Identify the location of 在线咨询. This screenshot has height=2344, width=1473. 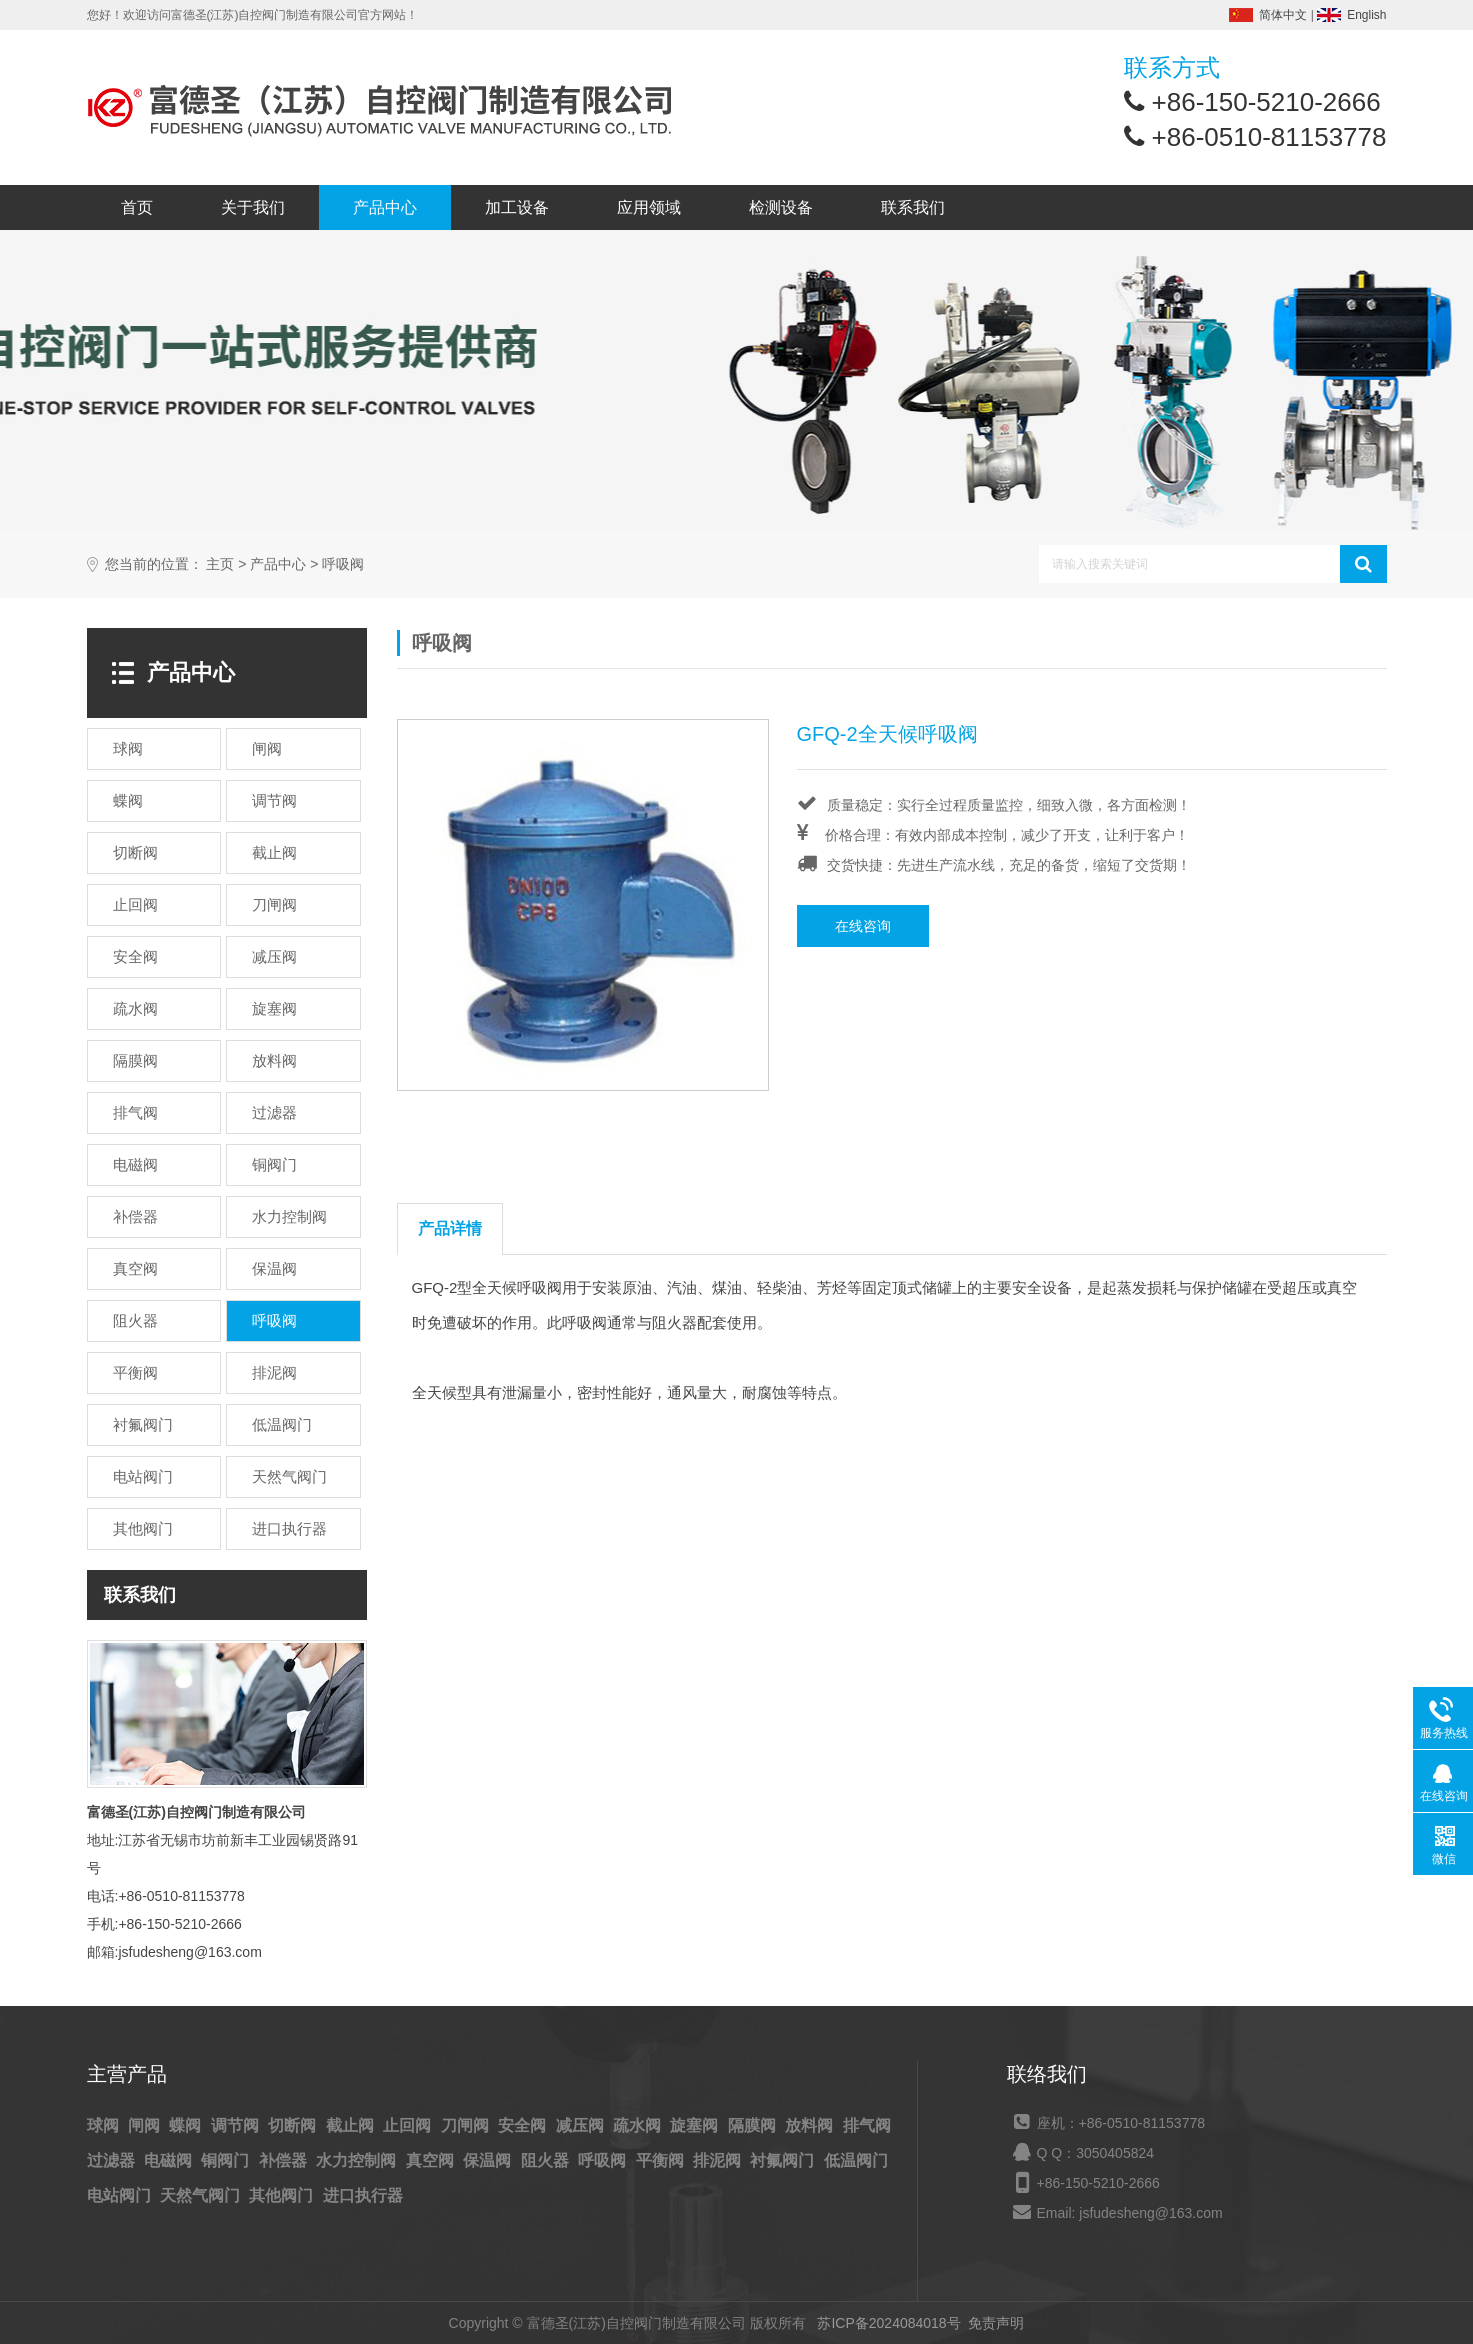
(863, 926).